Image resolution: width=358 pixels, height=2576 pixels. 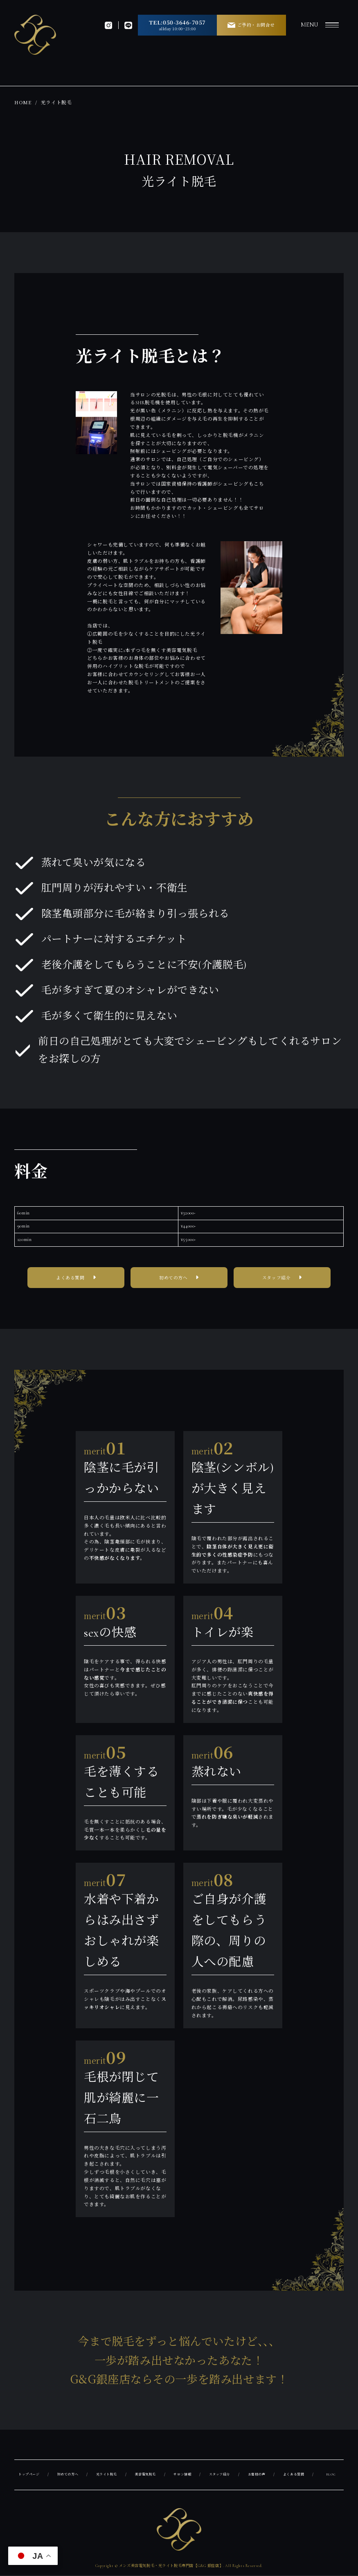 What do you see at coordinates (276, 1278) in the screenshot?
I see `スタッフ紹介` at bounding box center [276, 1278].